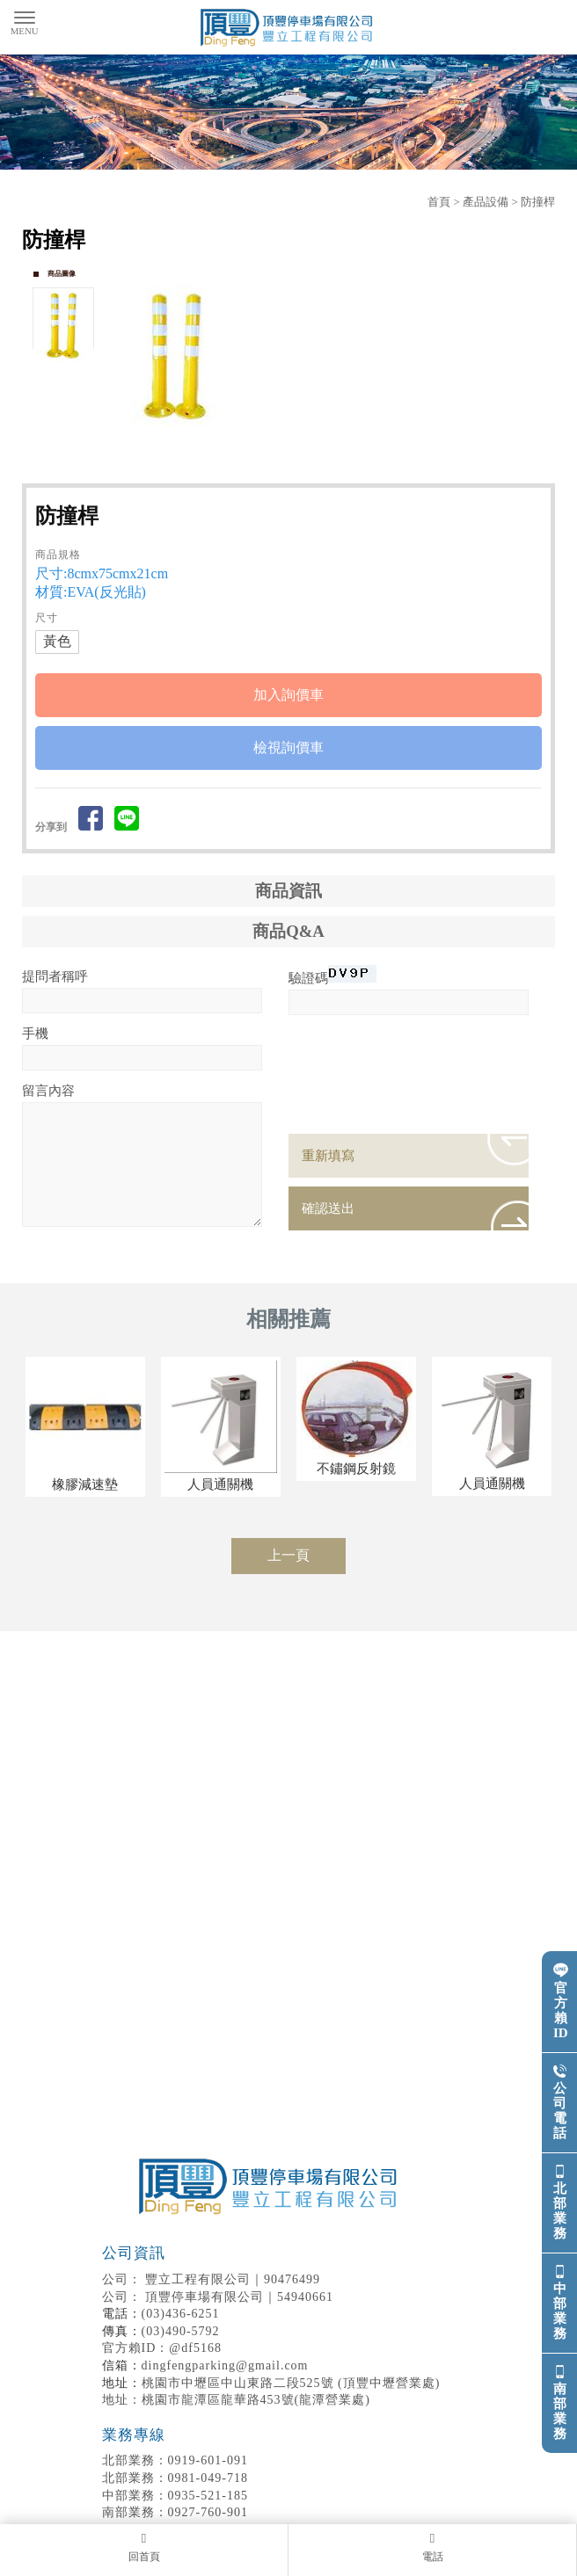  I want to click on Start, so click(335, 446).